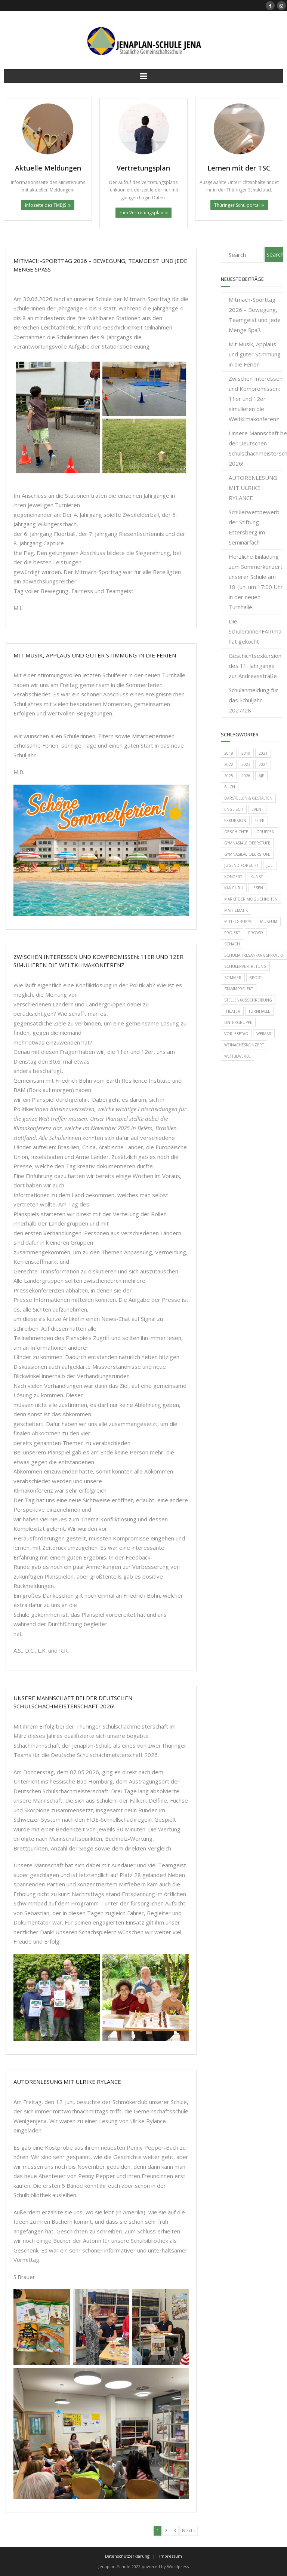 This screenshot has height=2576, width=287. I want to click on Schach [Schach (1 Eintrag)], so click(232, 944).